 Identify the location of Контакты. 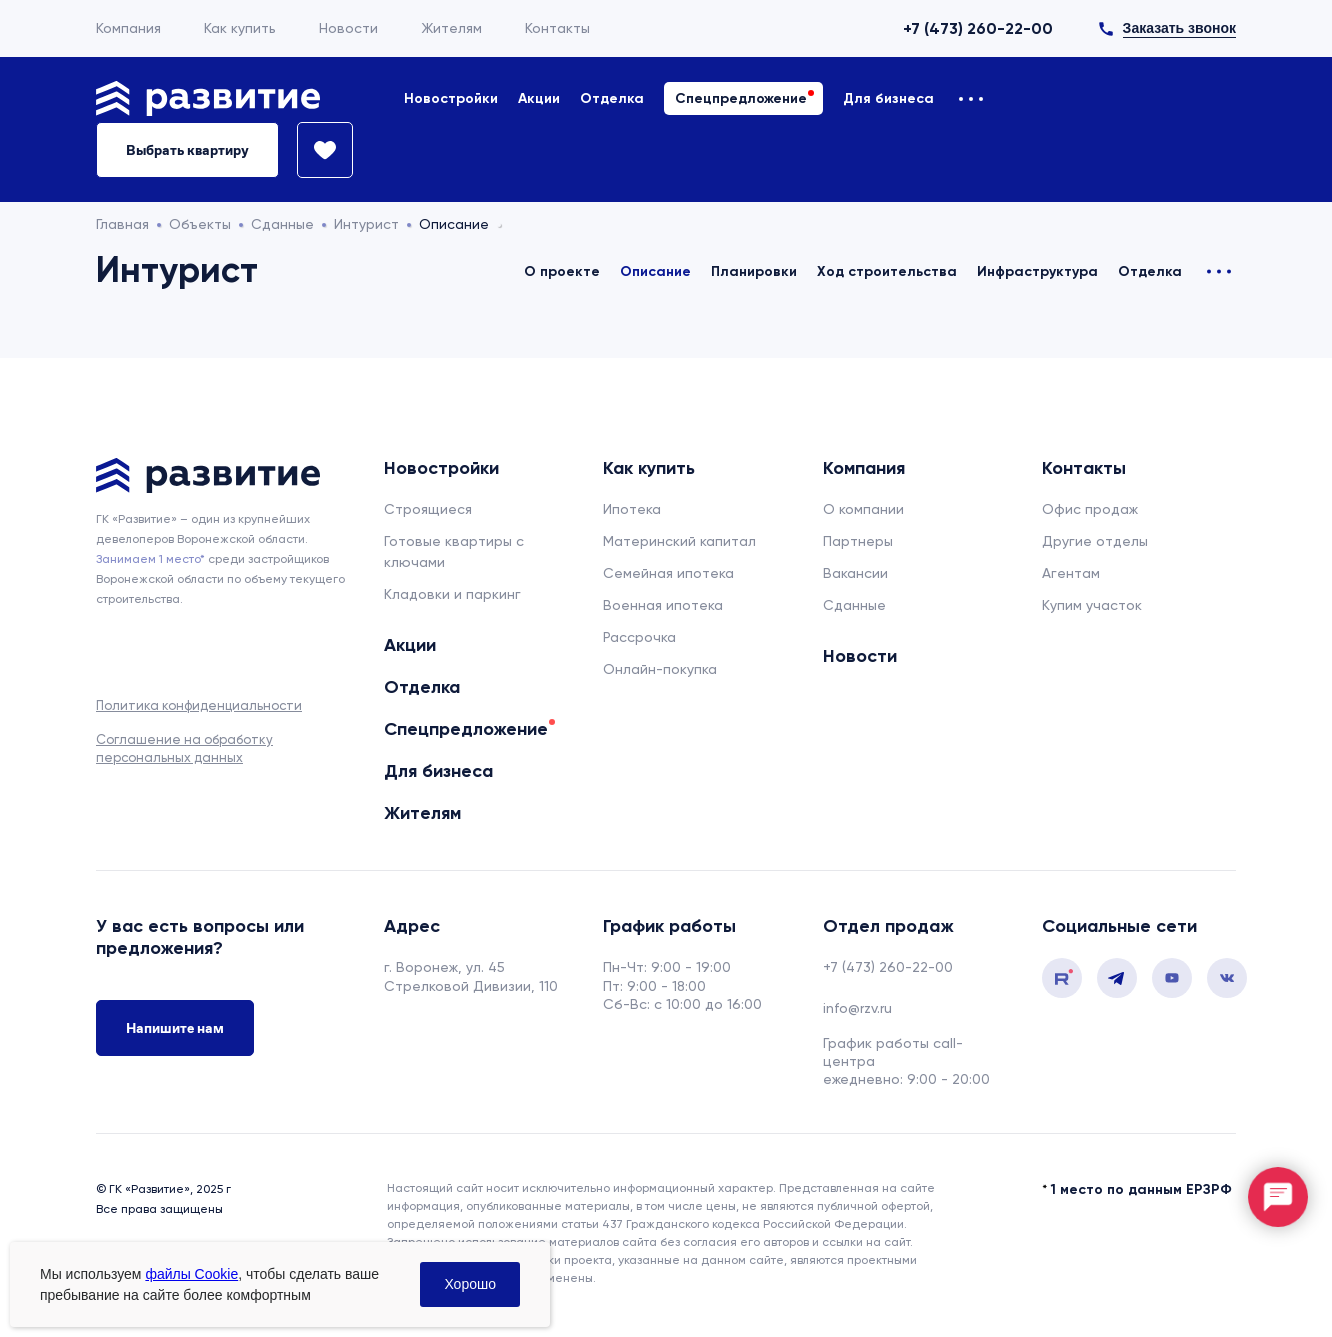
(557, 28).